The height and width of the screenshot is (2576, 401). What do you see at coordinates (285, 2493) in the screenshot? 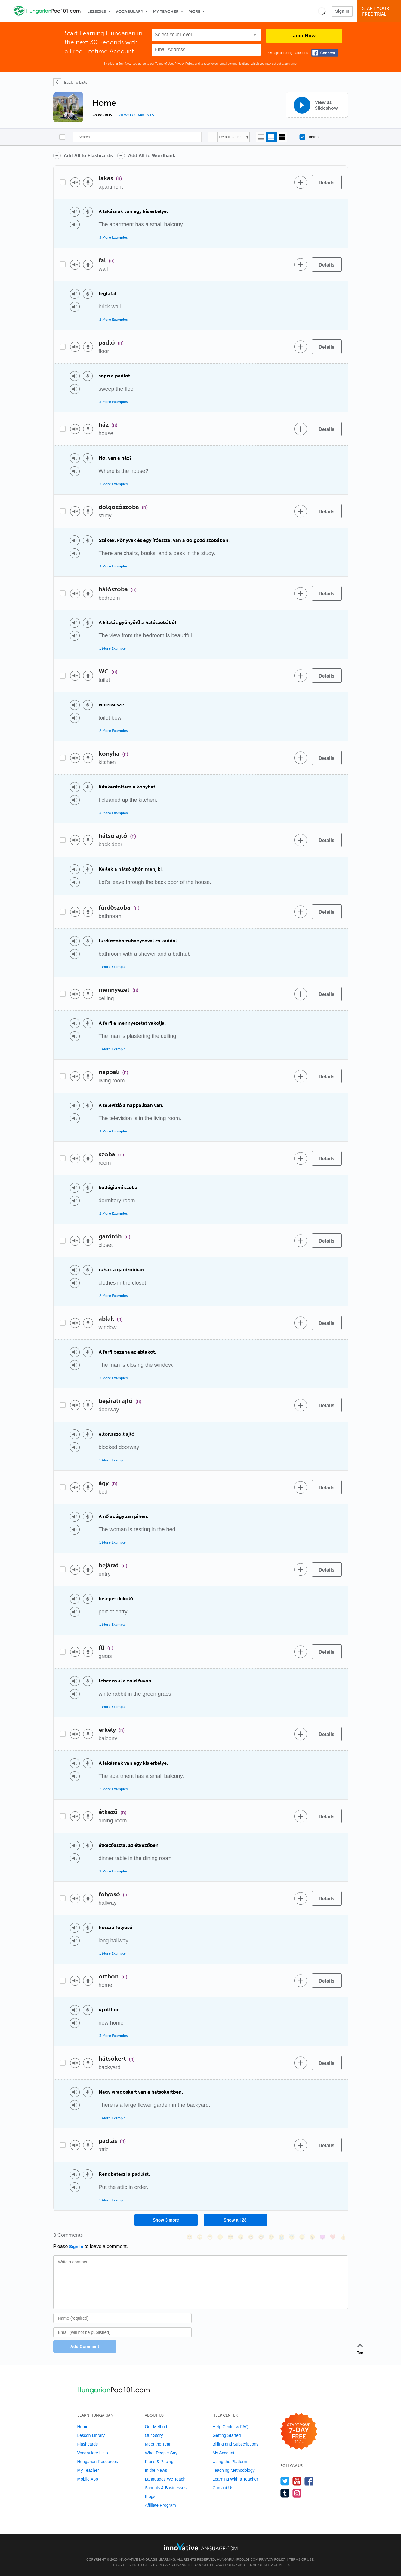
I see `[Find us on Tumblr]` at bounding box center [285, 2493].